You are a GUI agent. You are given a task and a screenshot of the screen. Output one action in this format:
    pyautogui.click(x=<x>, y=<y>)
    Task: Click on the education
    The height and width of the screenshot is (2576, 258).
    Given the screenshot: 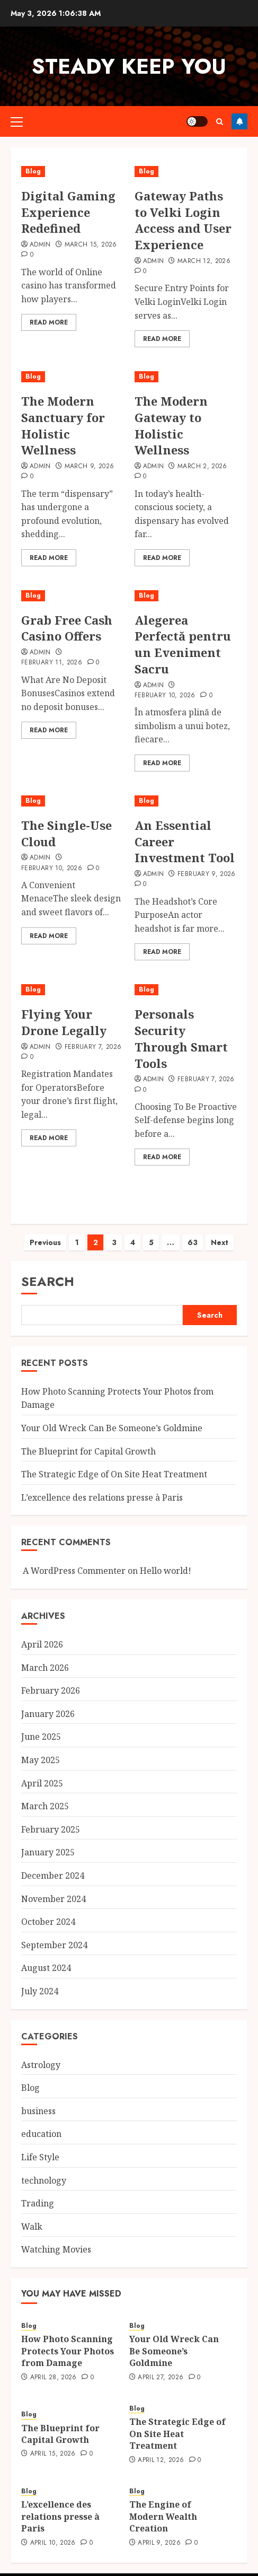 What is the action you would take?
    pyautogui.click(x=41, y=2123)
    